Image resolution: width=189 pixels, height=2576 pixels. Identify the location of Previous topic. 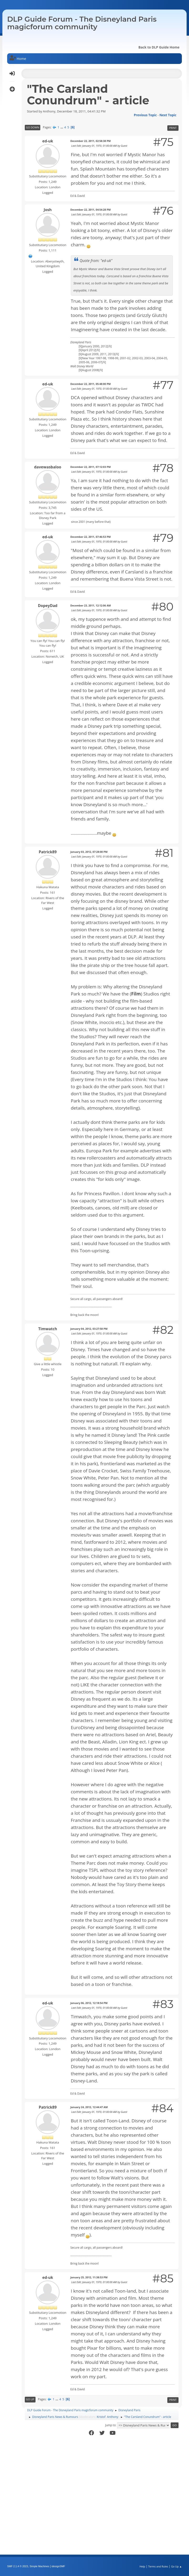
(145, 115).